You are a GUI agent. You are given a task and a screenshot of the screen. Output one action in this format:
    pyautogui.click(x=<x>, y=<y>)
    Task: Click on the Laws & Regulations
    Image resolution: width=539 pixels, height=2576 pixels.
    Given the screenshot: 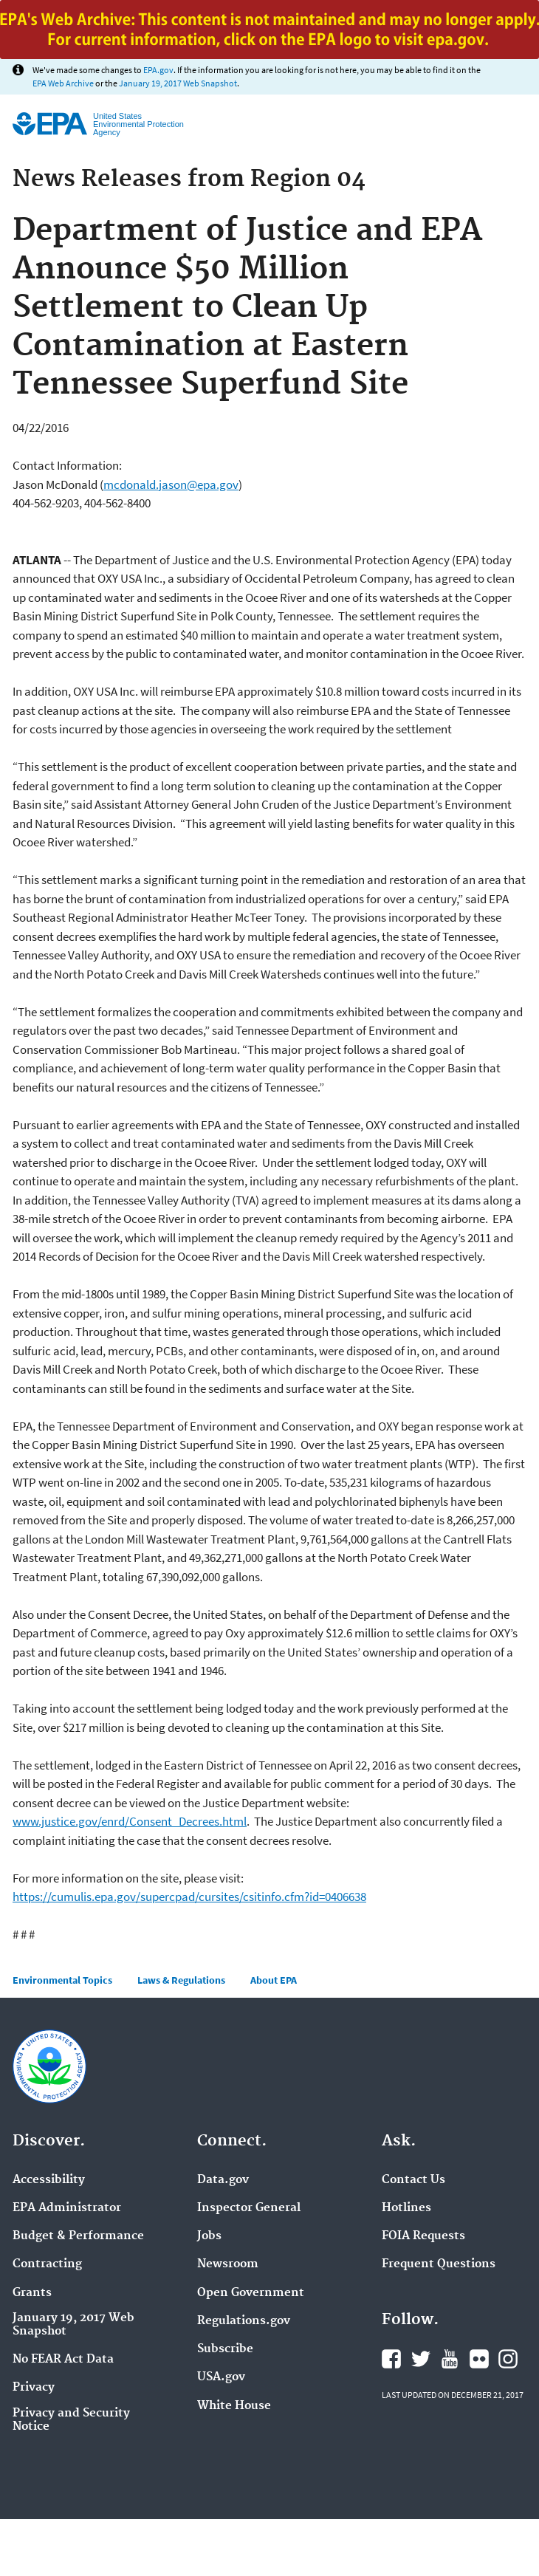 What is the action you would take?
    pyautogui.click(x=181, y=1980)
    